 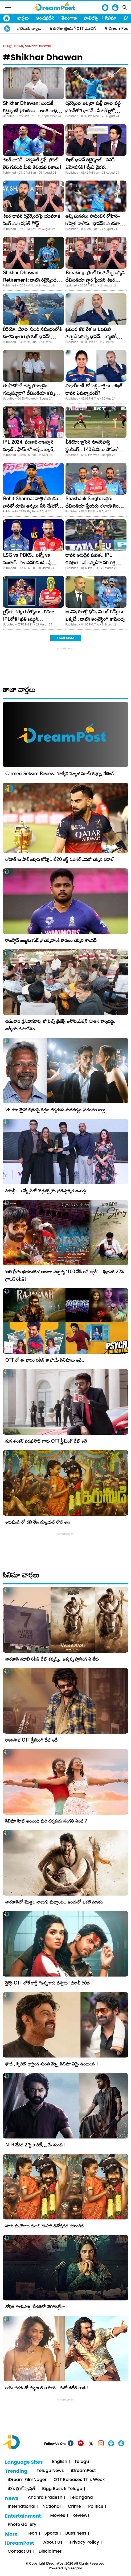 I want to click on OTT Releases This Week, so click(x=79, y=2479).